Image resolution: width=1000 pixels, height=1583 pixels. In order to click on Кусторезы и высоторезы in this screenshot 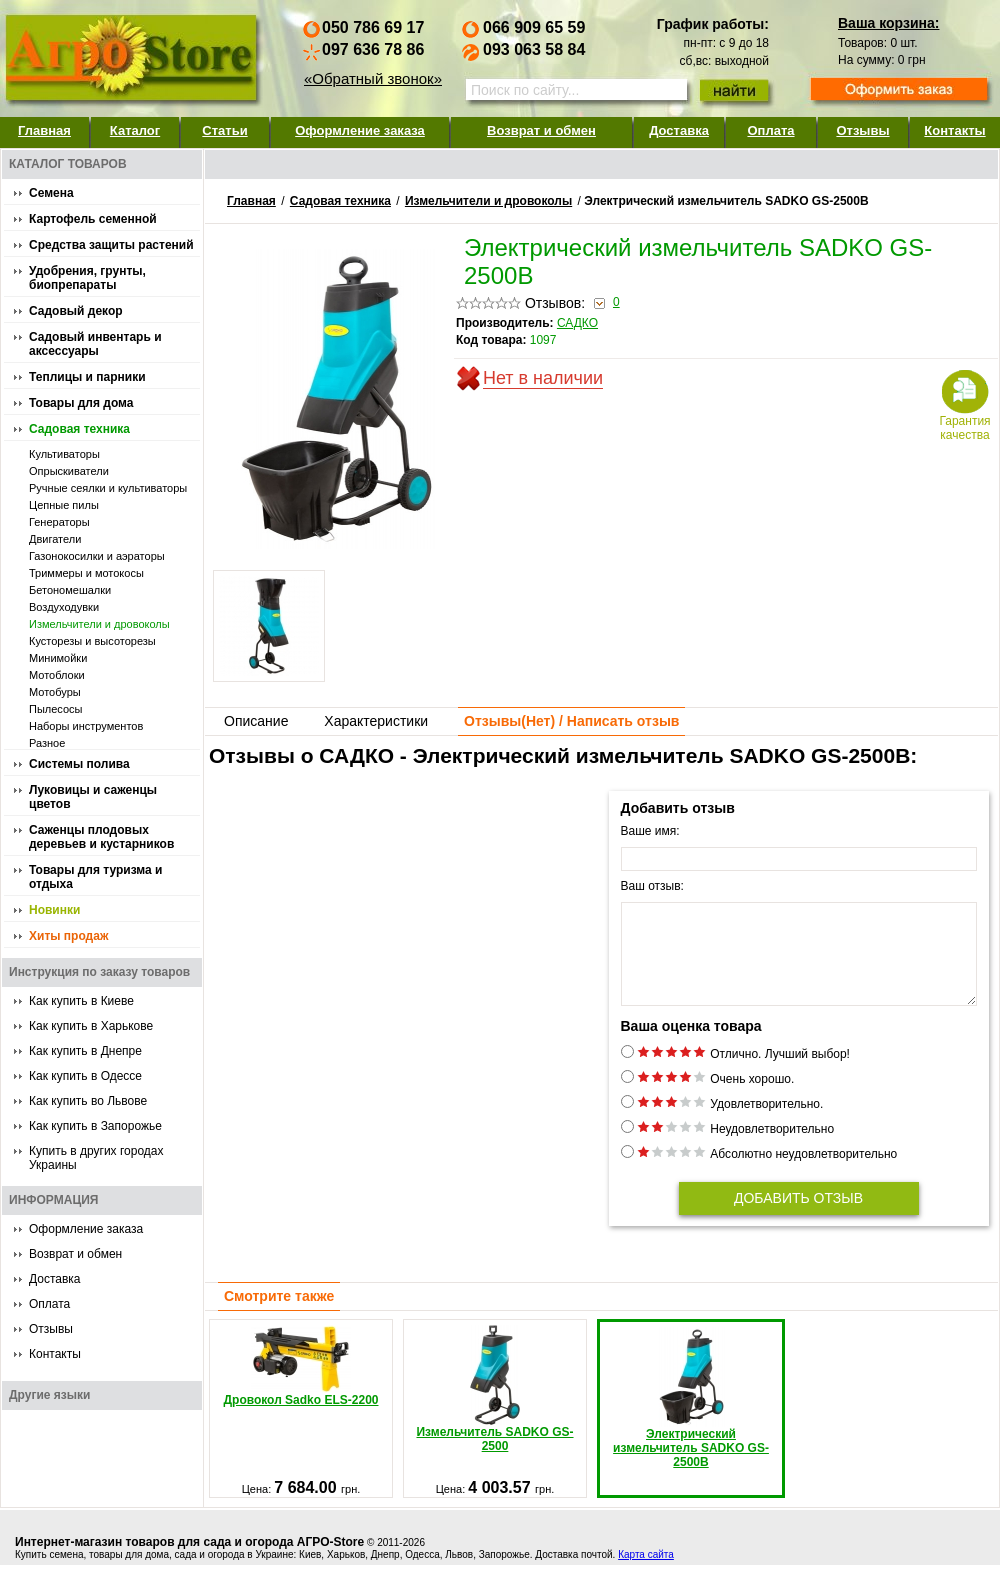, I will do `click(92, 641)`.